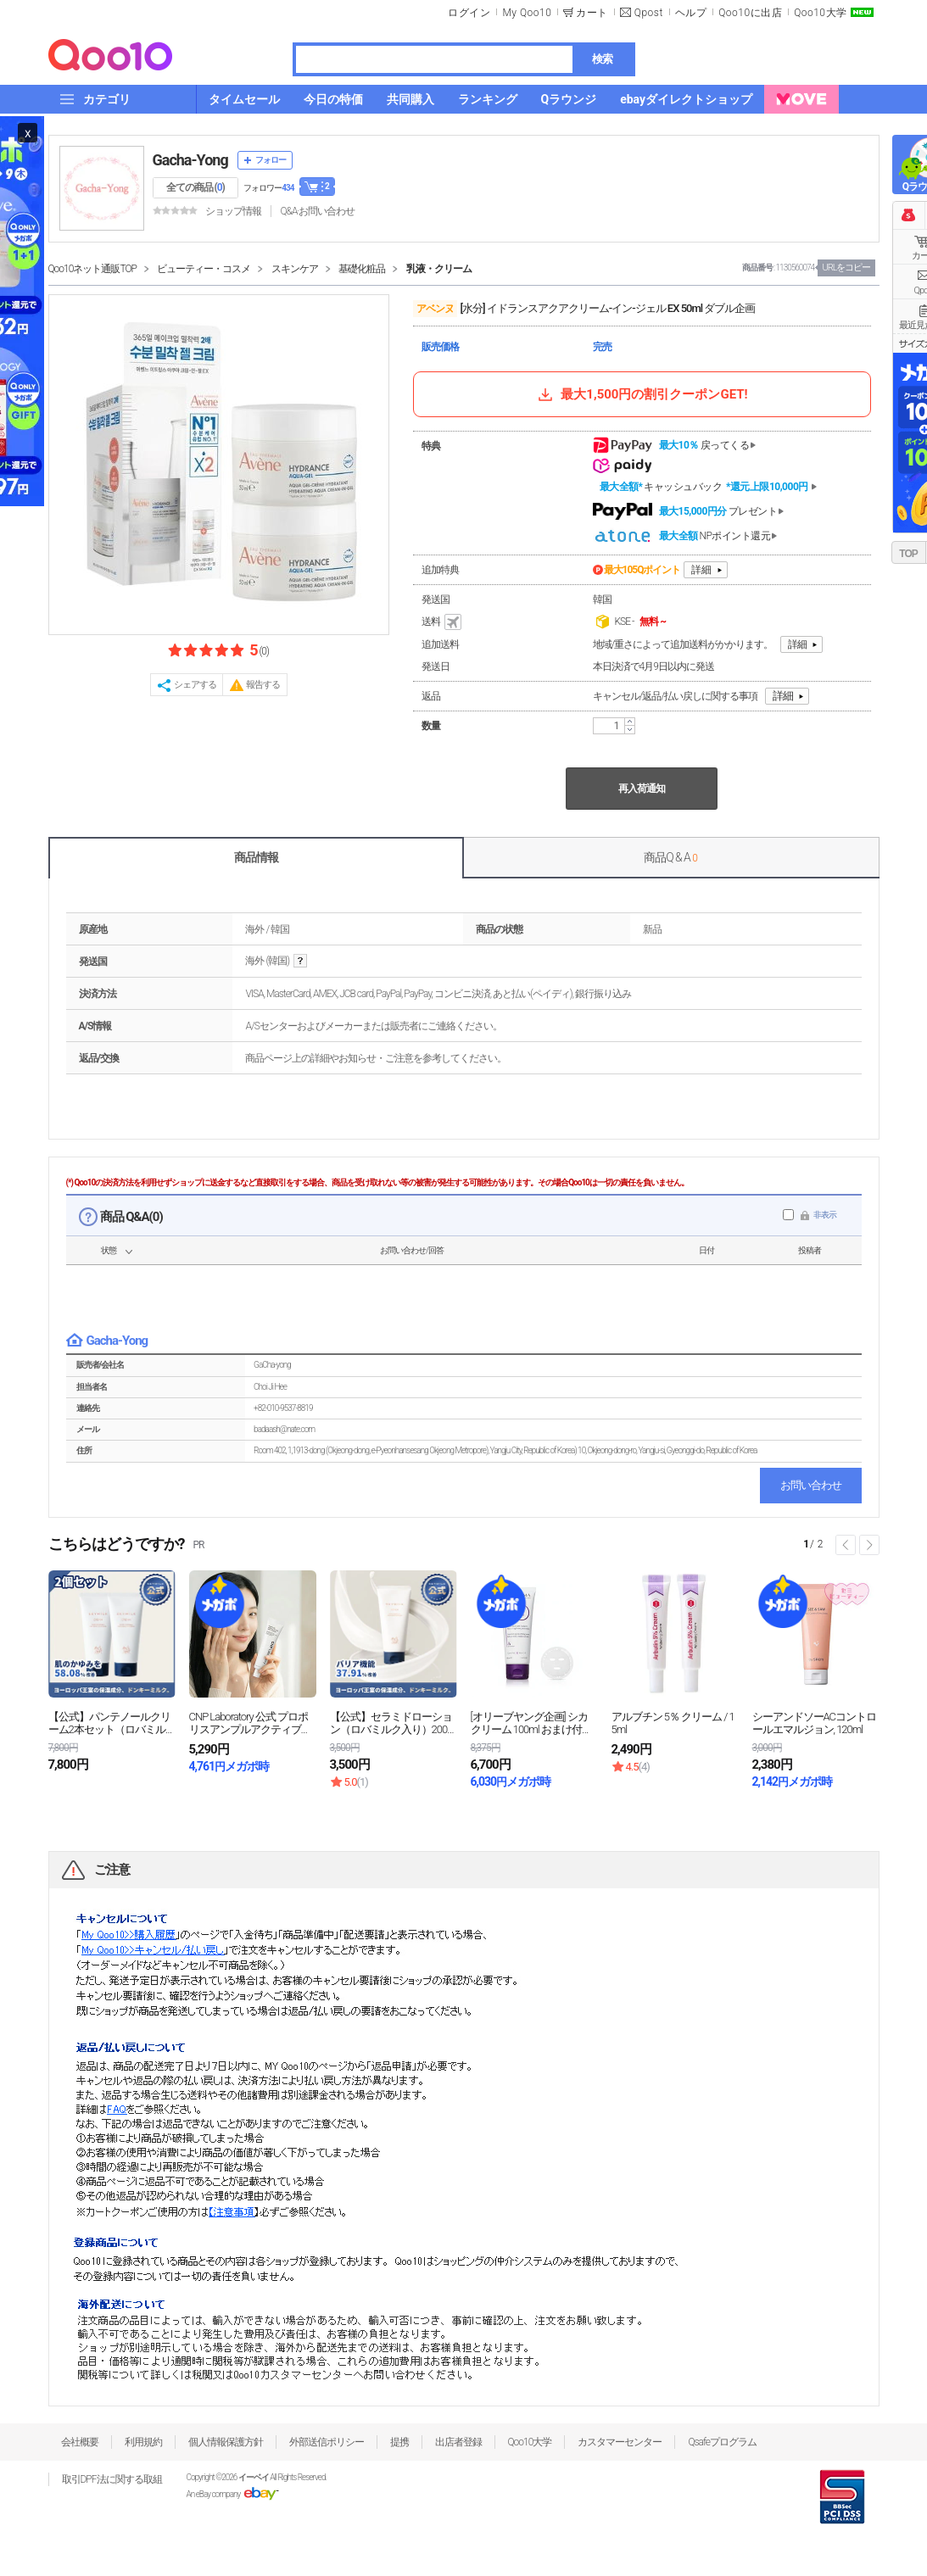 Image resolution: width=927 pixels, height=2576 pixels. Describe the element at coordinates (108, 1250) in the screenshot. I see `状態` at that location.